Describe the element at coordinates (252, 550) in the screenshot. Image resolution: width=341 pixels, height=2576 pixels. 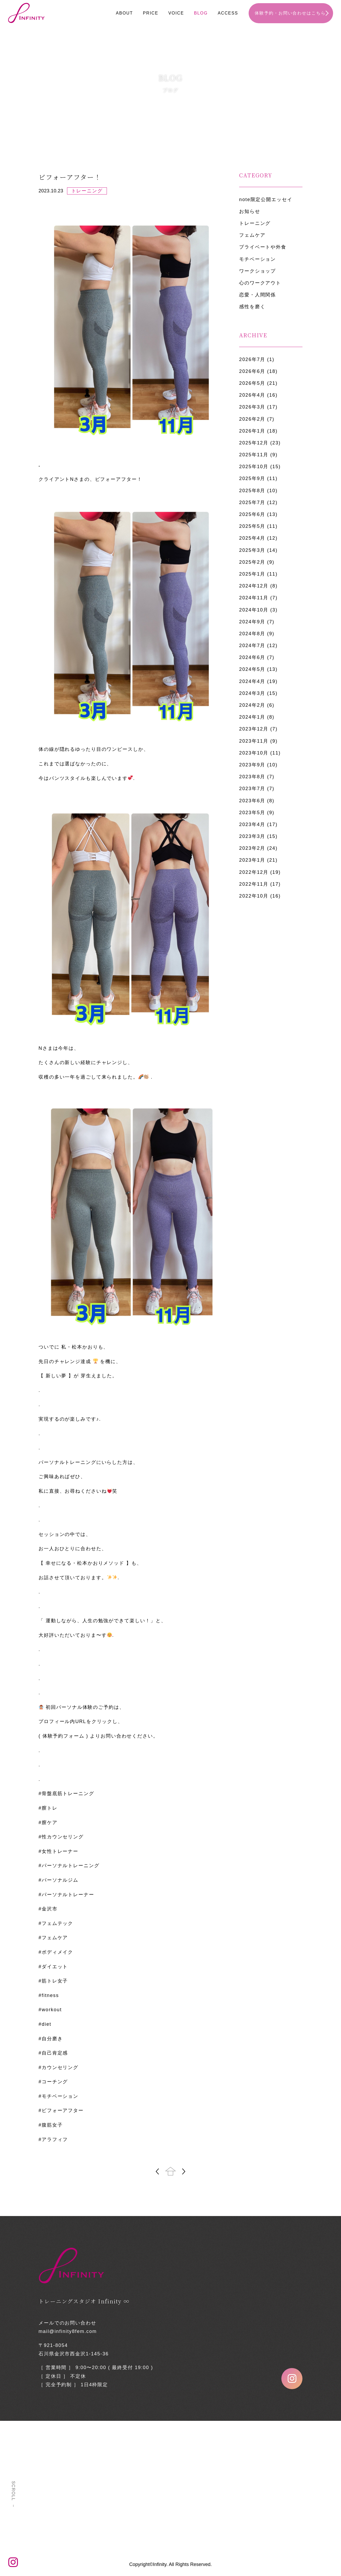
I see `2025年3月` at that location.